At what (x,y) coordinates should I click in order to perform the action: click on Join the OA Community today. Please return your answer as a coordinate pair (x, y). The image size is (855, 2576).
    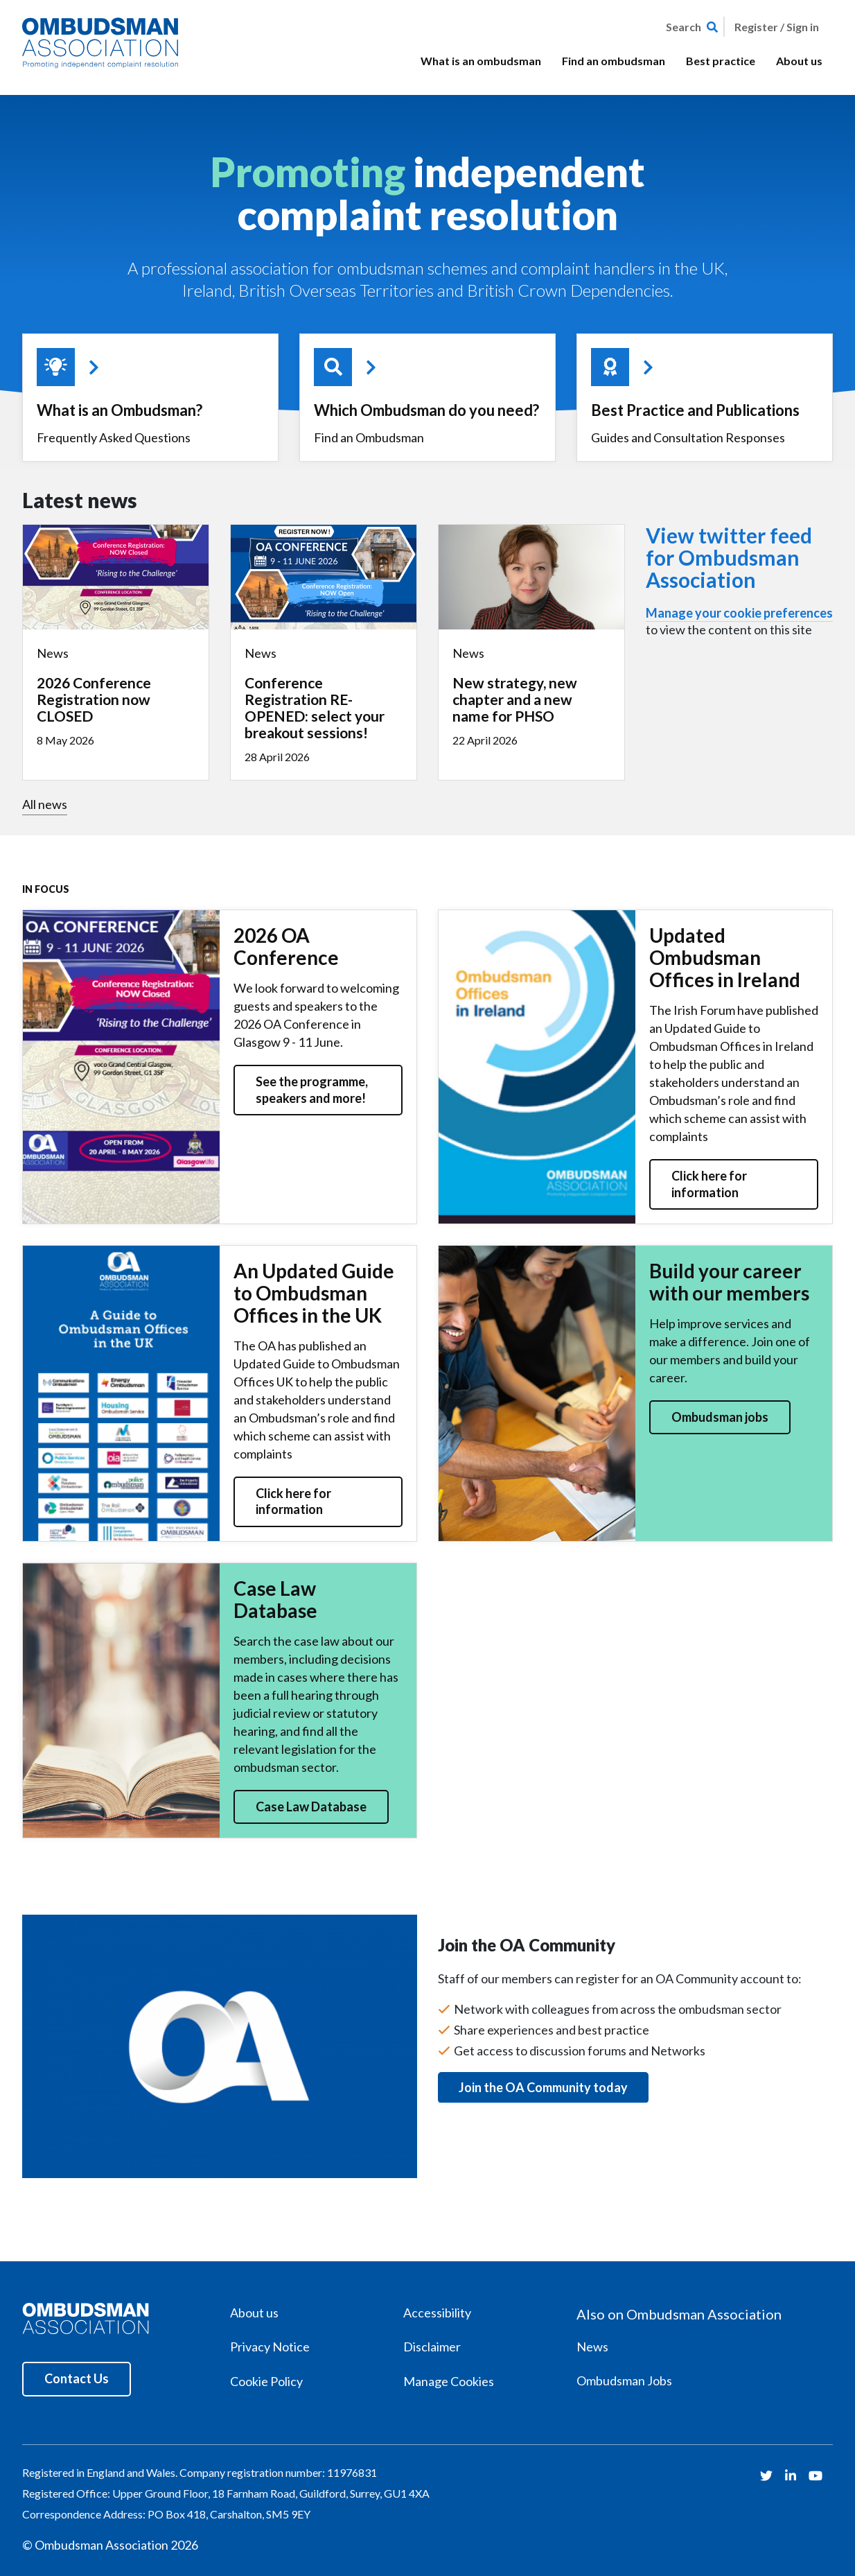
    Looking at the image, I should click on (543, 2087).